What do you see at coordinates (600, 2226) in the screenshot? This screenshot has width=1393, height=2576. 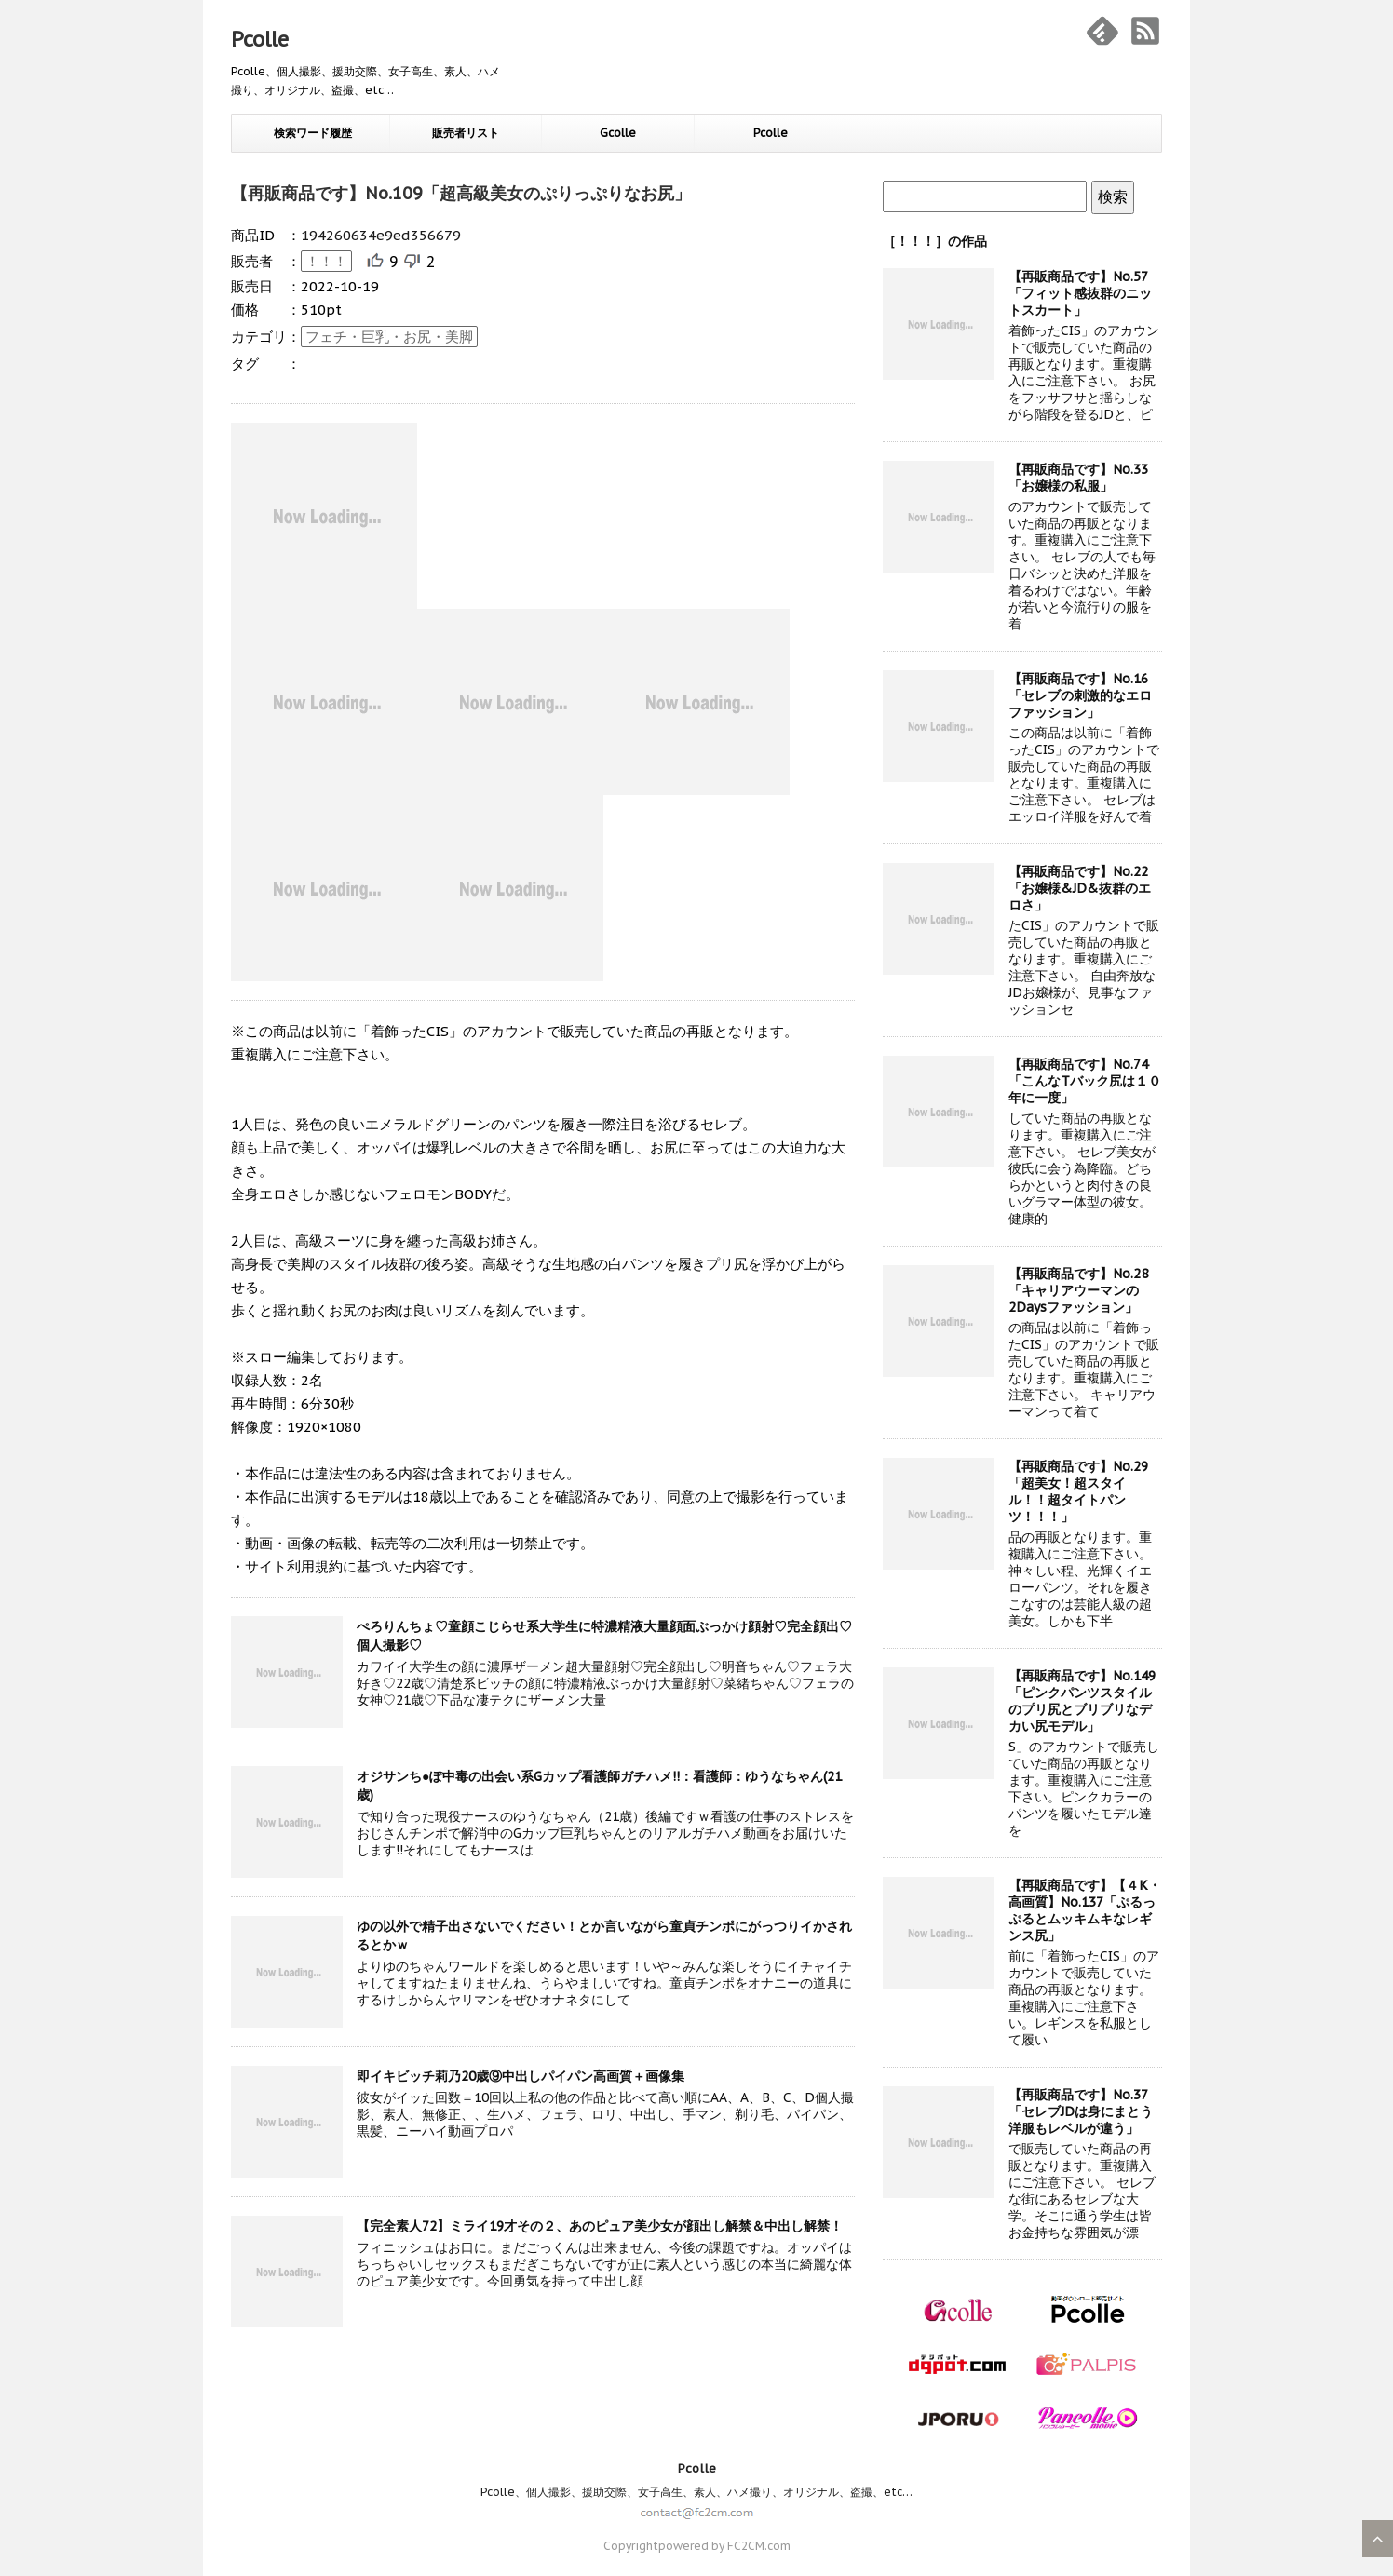 I see `【完全素人72】ミライ19才その２、あのピュア美少女が顔出し解禁＆中出し解禁！` at bounding box center [600, 2226].